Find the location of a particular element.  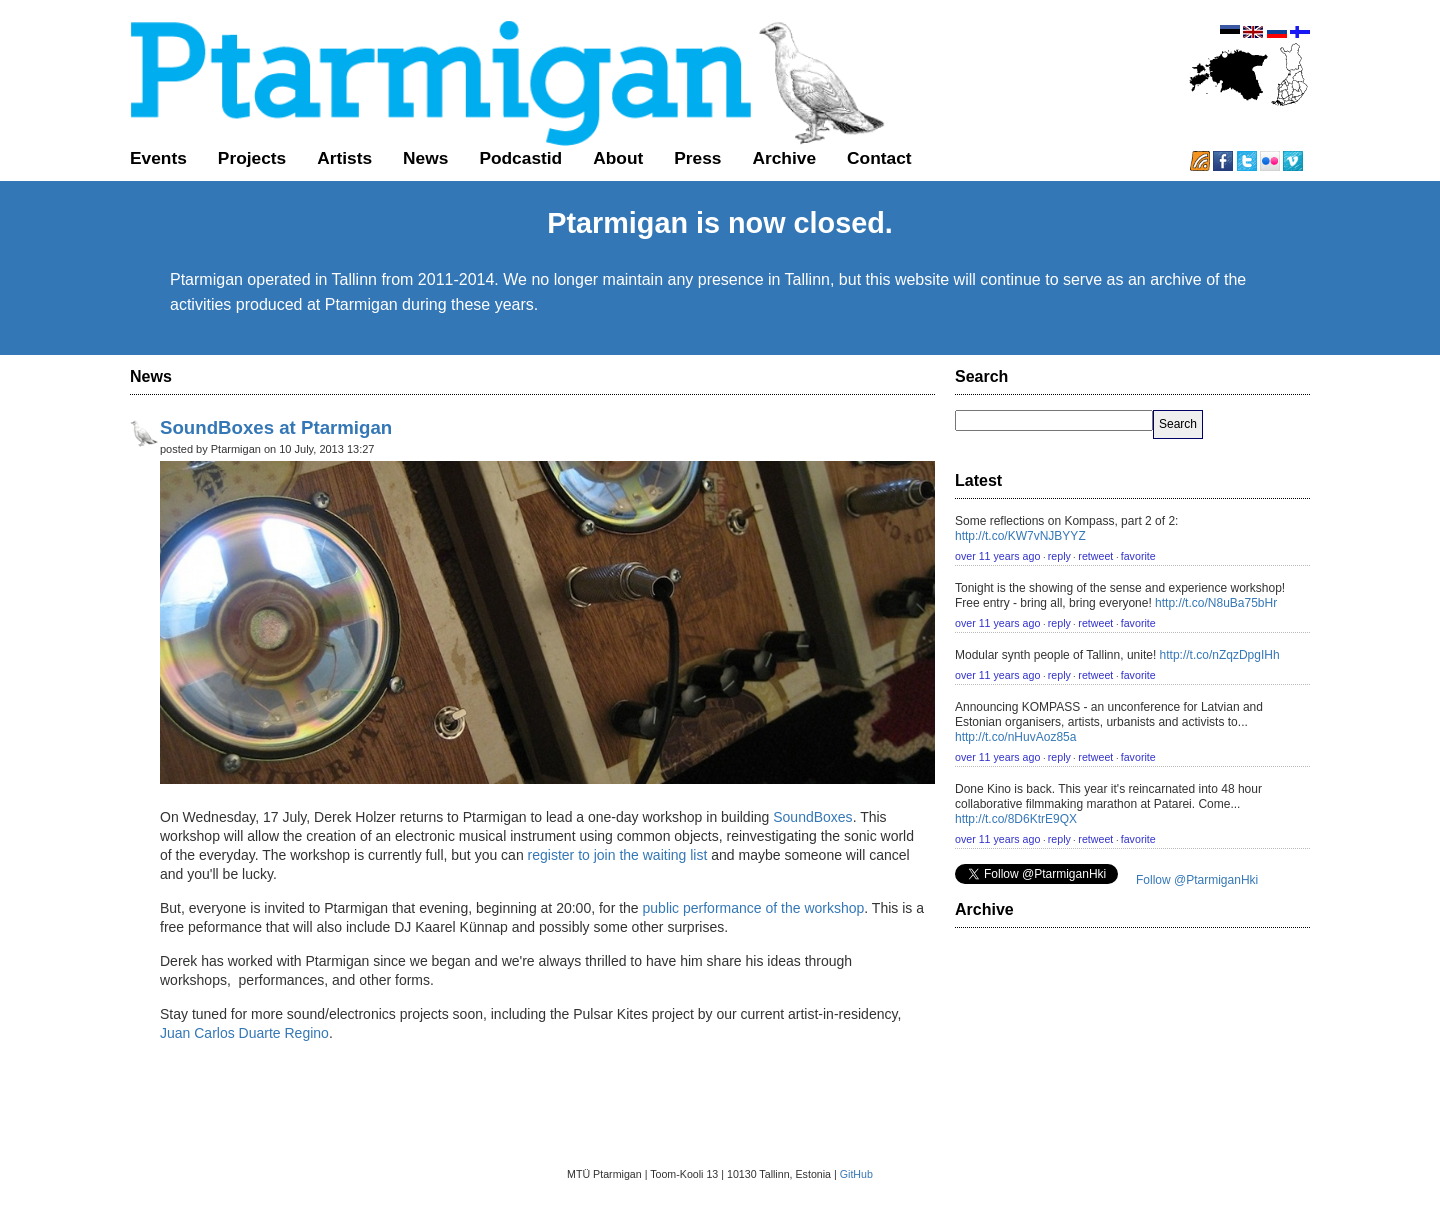

Podcastid is located at coordinates (520, 158).